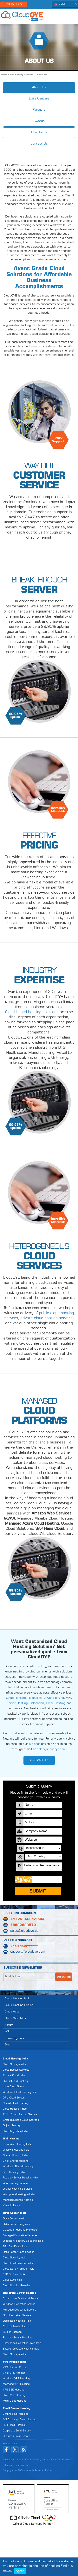 This screenshot has width=78, height=2576. What do you see at coordinates (15, 2081) in the screenshot?
I see `Hybrid Cloud Hosting` at bounding box center [15, 2081].